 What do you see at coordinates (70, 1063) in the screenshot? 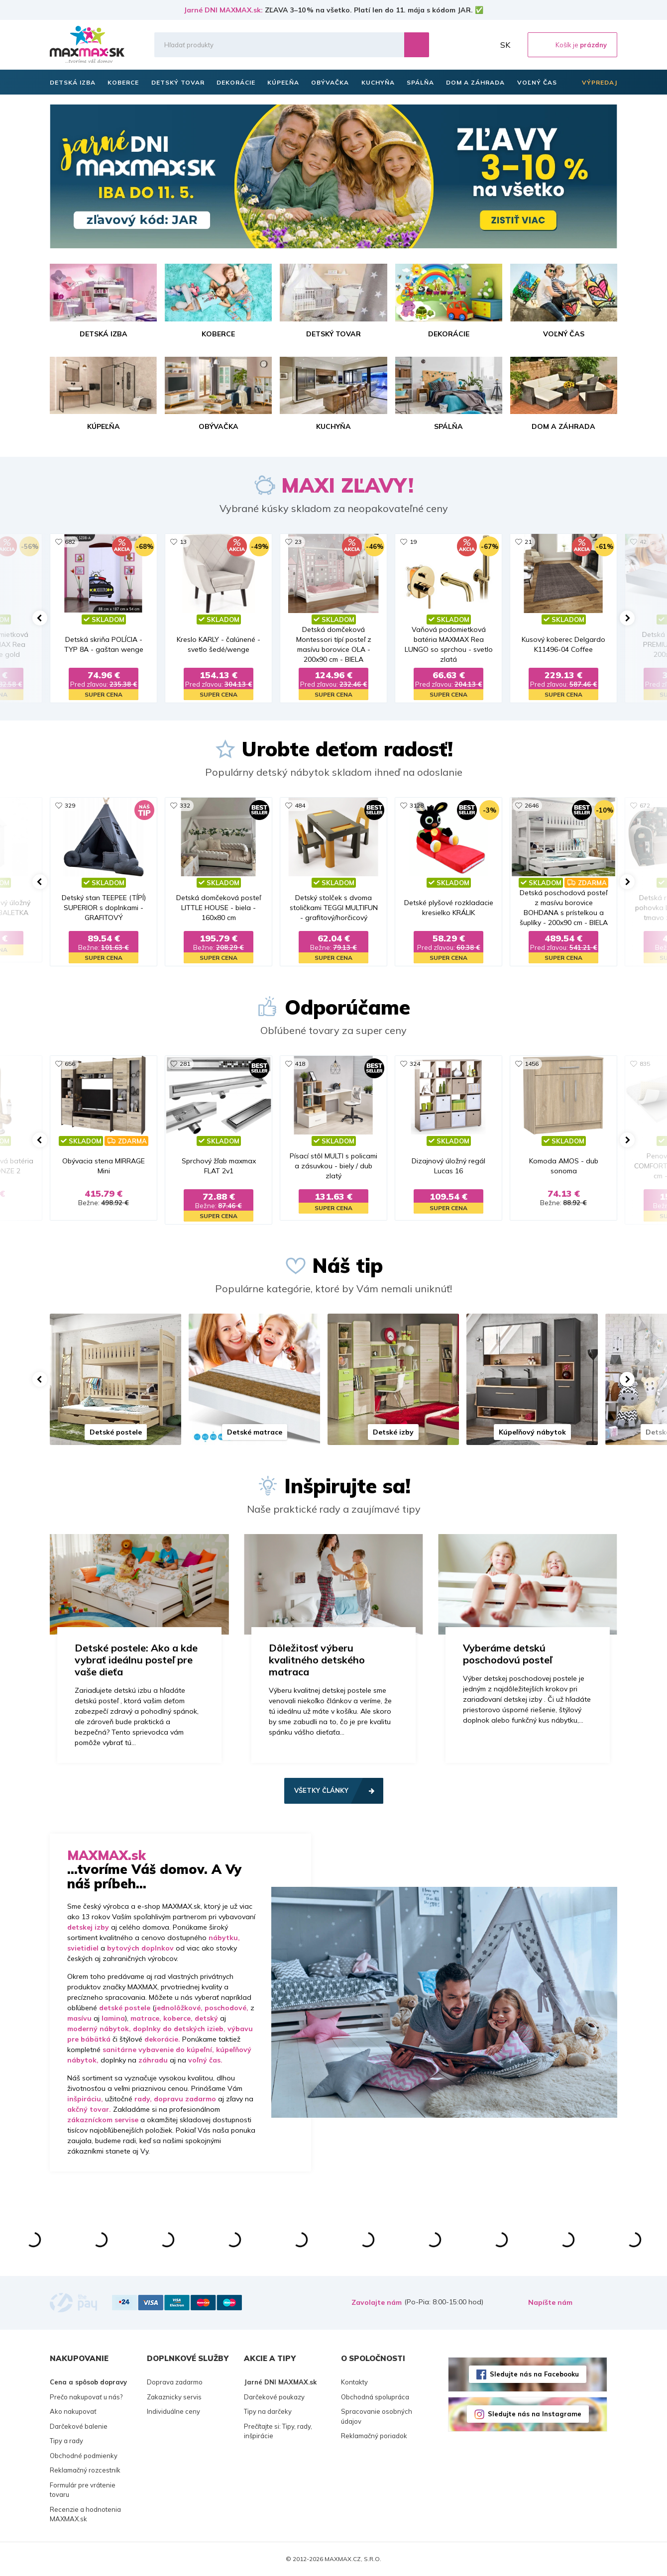
I see `656` at bounding box center [70, 1063].